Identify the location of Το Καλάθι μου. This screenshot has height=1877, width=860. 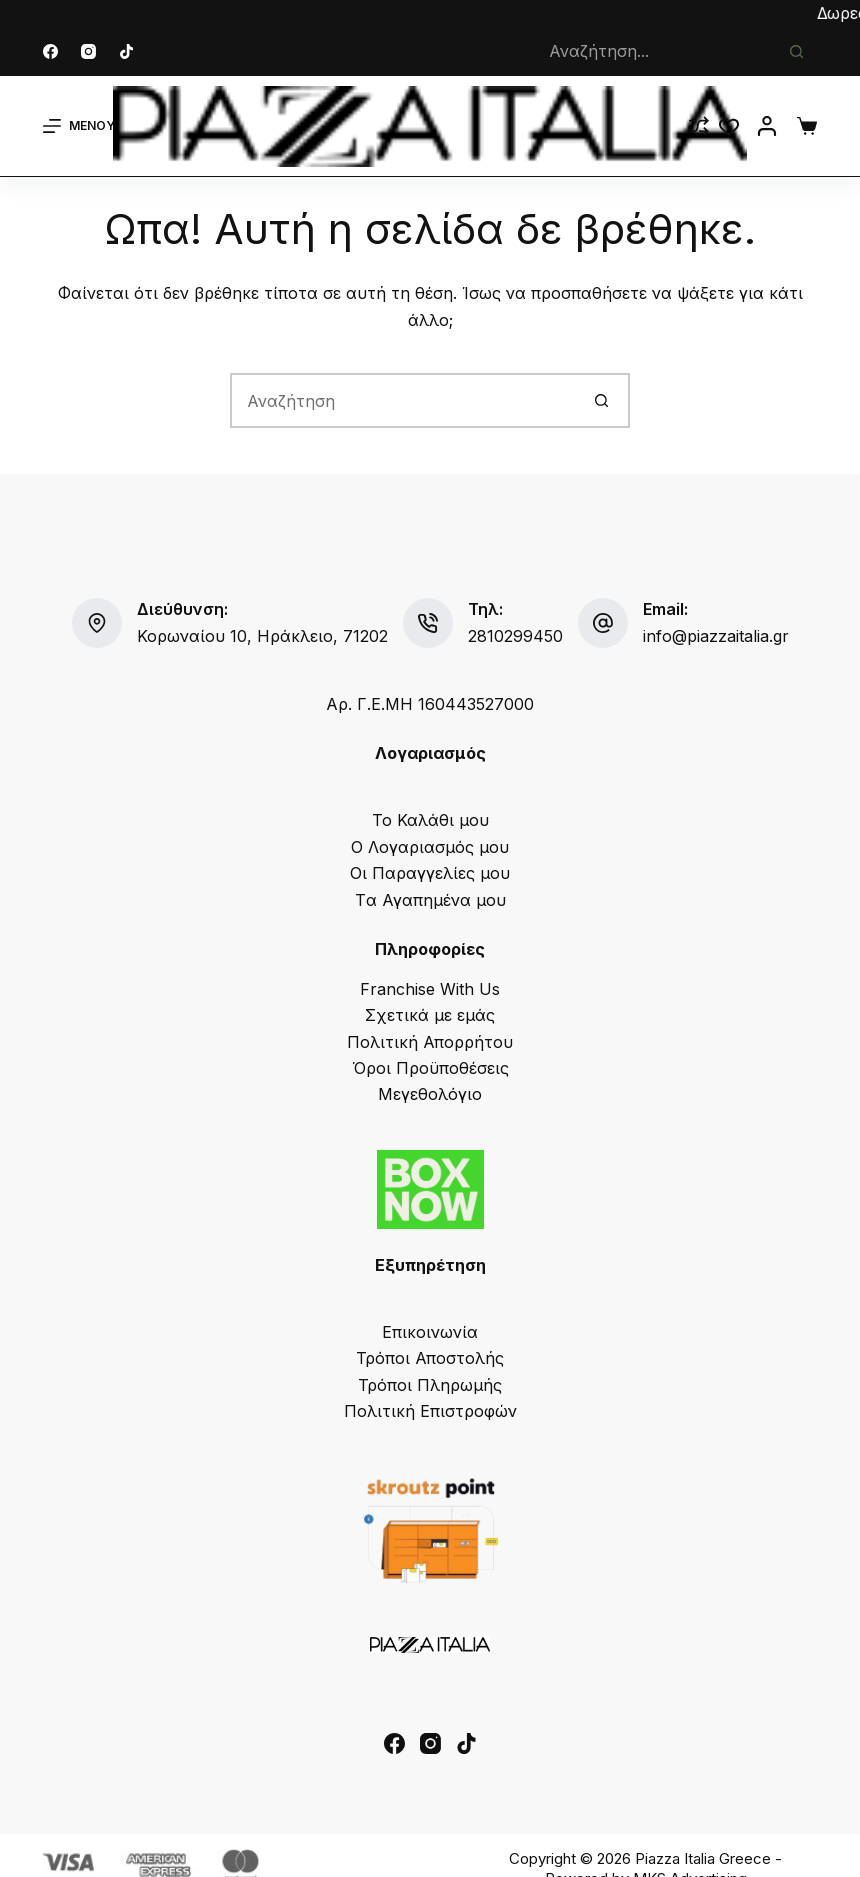
(430, 820).